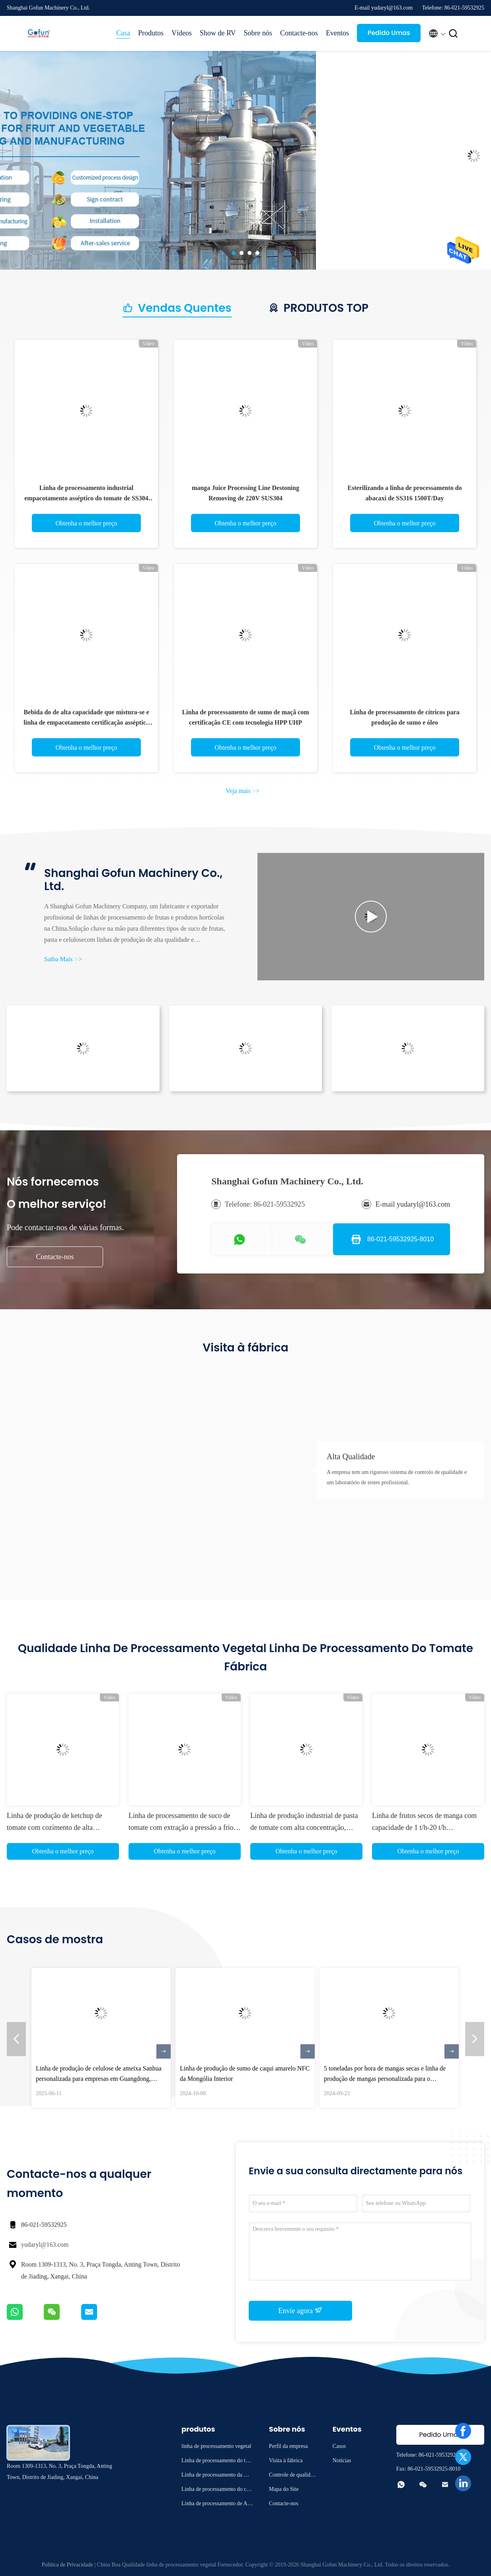 The image size is (491, 2576). Describe the element at coordinates (44, 2244) in the screenshot. I see `yudaryl@163.com` at that location.